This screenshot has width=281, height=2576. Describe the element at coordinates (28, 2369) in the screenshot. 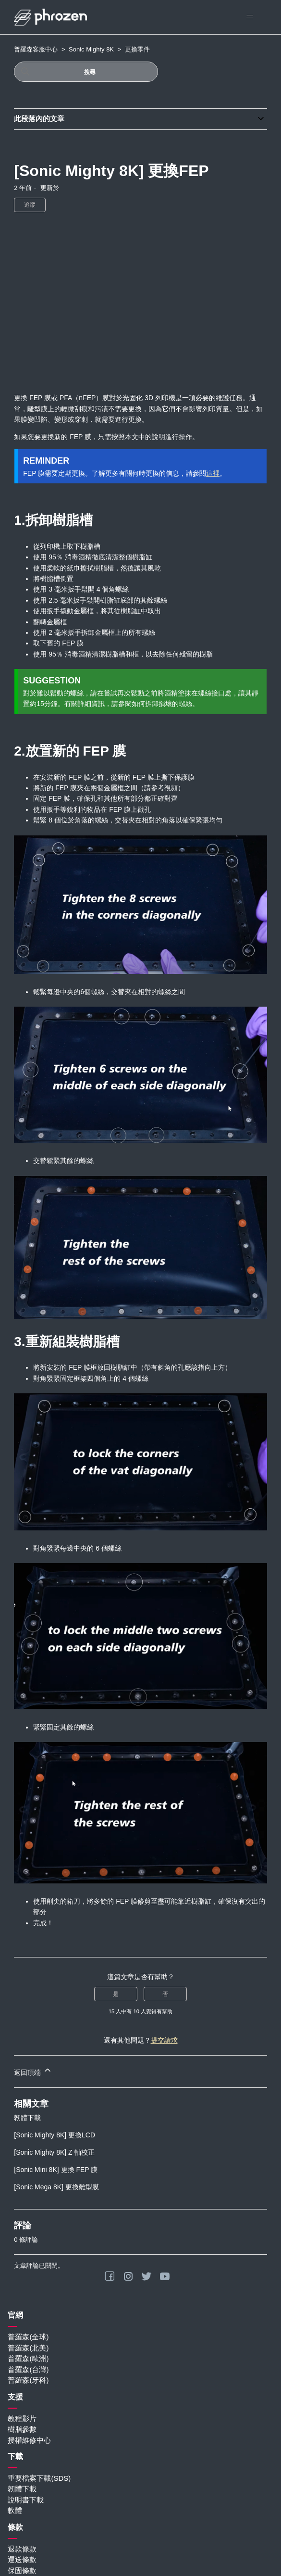

I see `普羅森(台灣)` at that location.